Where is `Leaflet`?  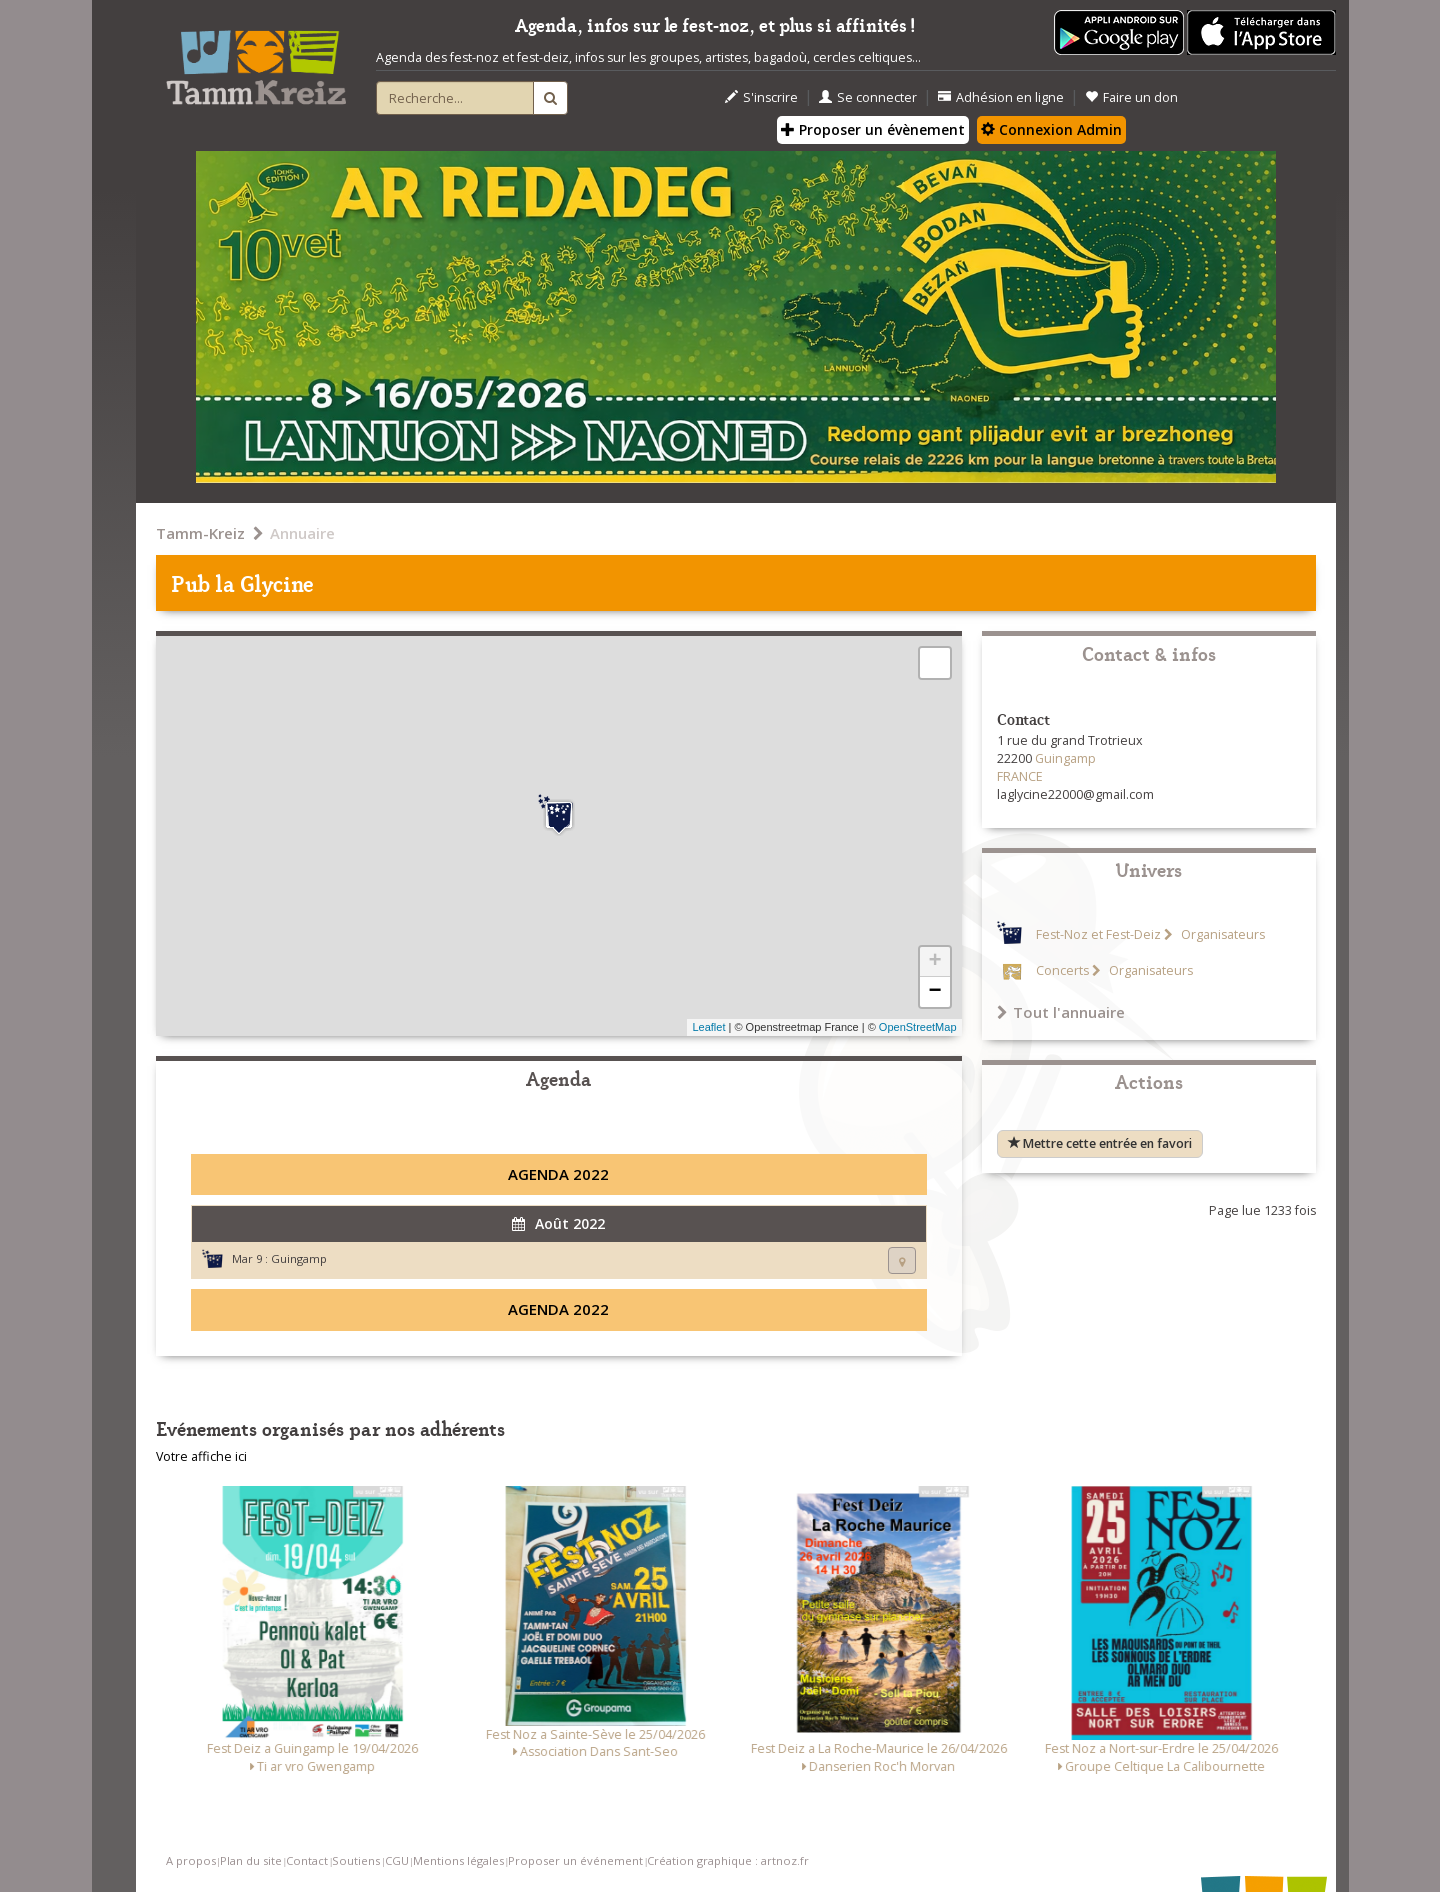 Leaflet is located at coordinates (708, 1027).